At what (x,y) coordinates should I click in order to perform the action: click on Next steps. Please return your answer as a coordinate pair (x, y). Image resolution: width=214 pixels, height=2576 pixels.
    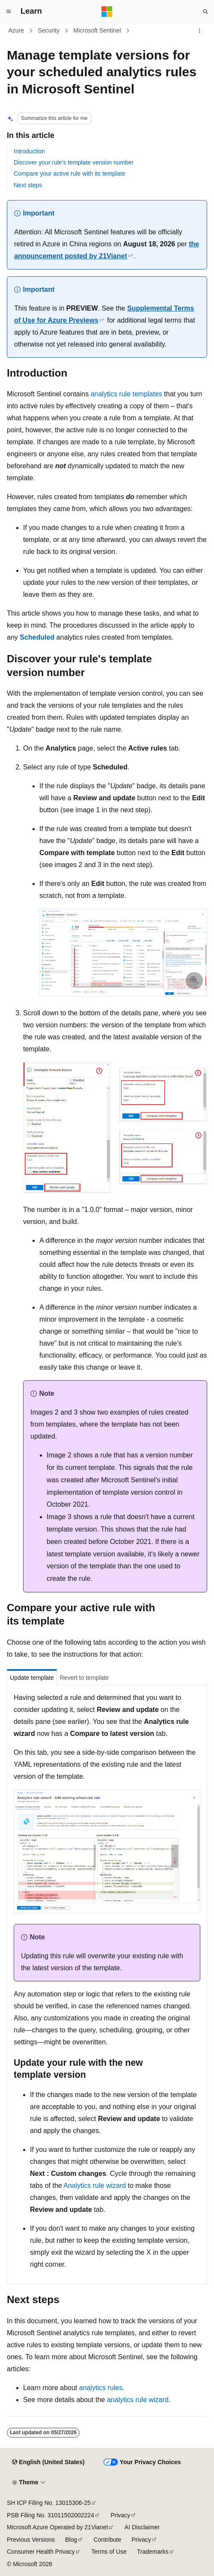
    Looking at the image, I should click on (28, 185).